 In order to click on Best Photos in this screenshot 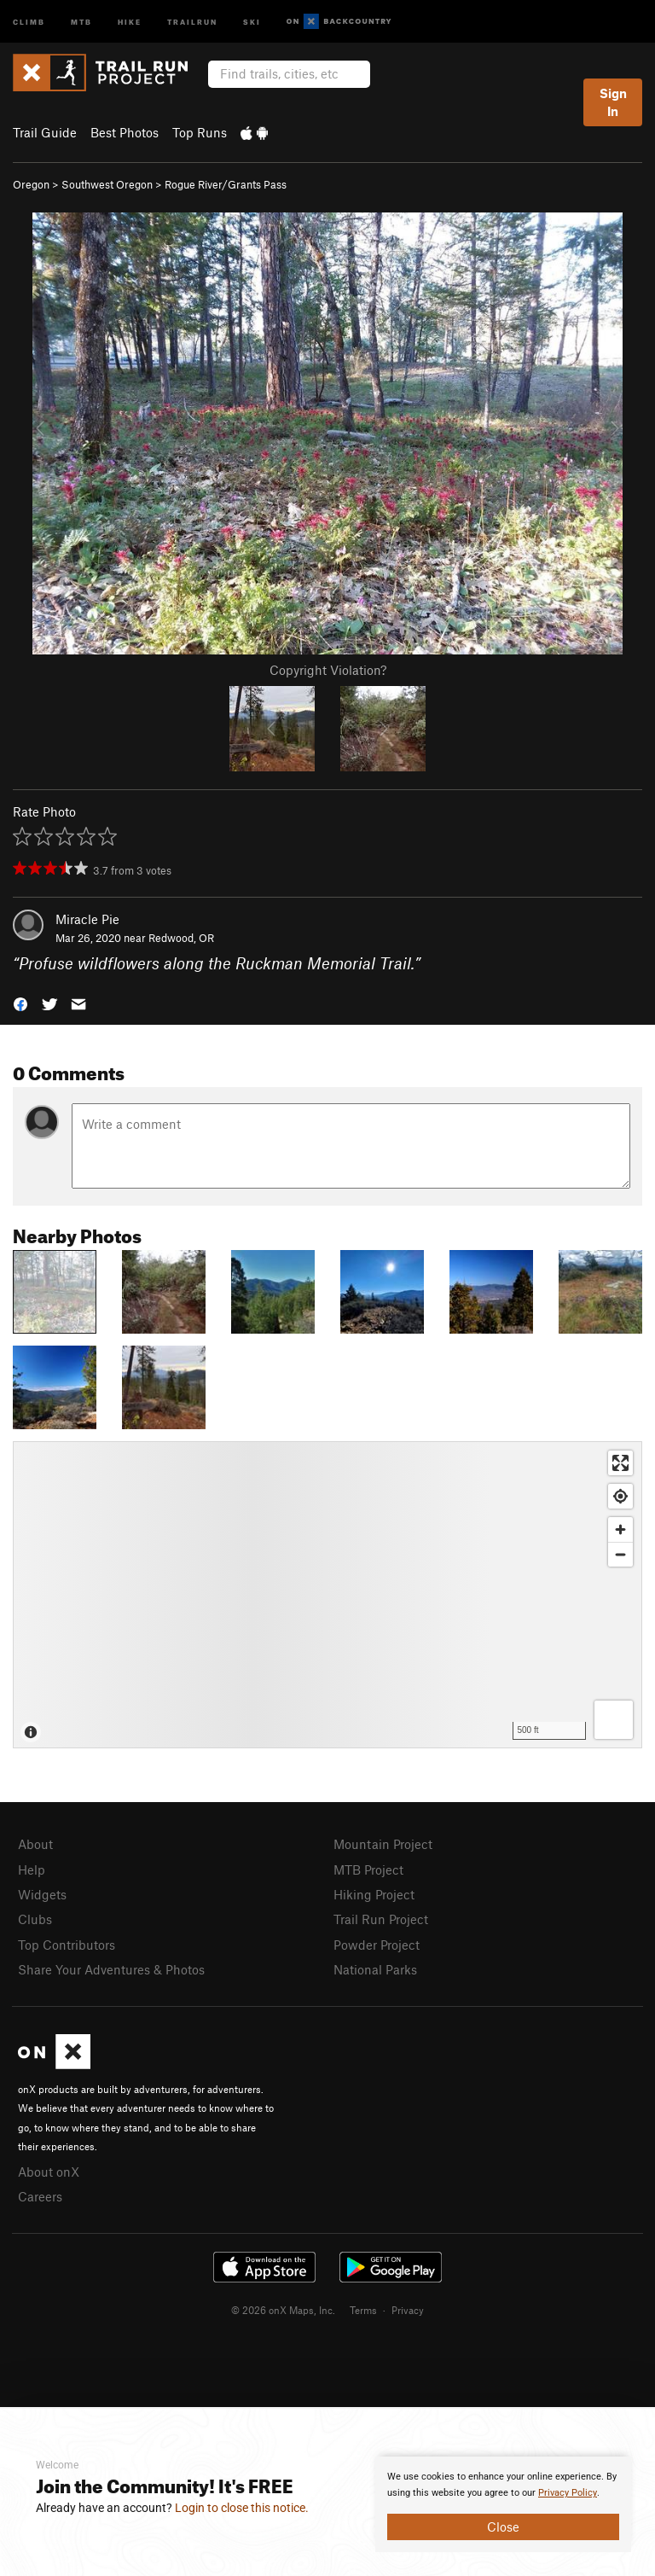, I will do `click(124, 132)`.